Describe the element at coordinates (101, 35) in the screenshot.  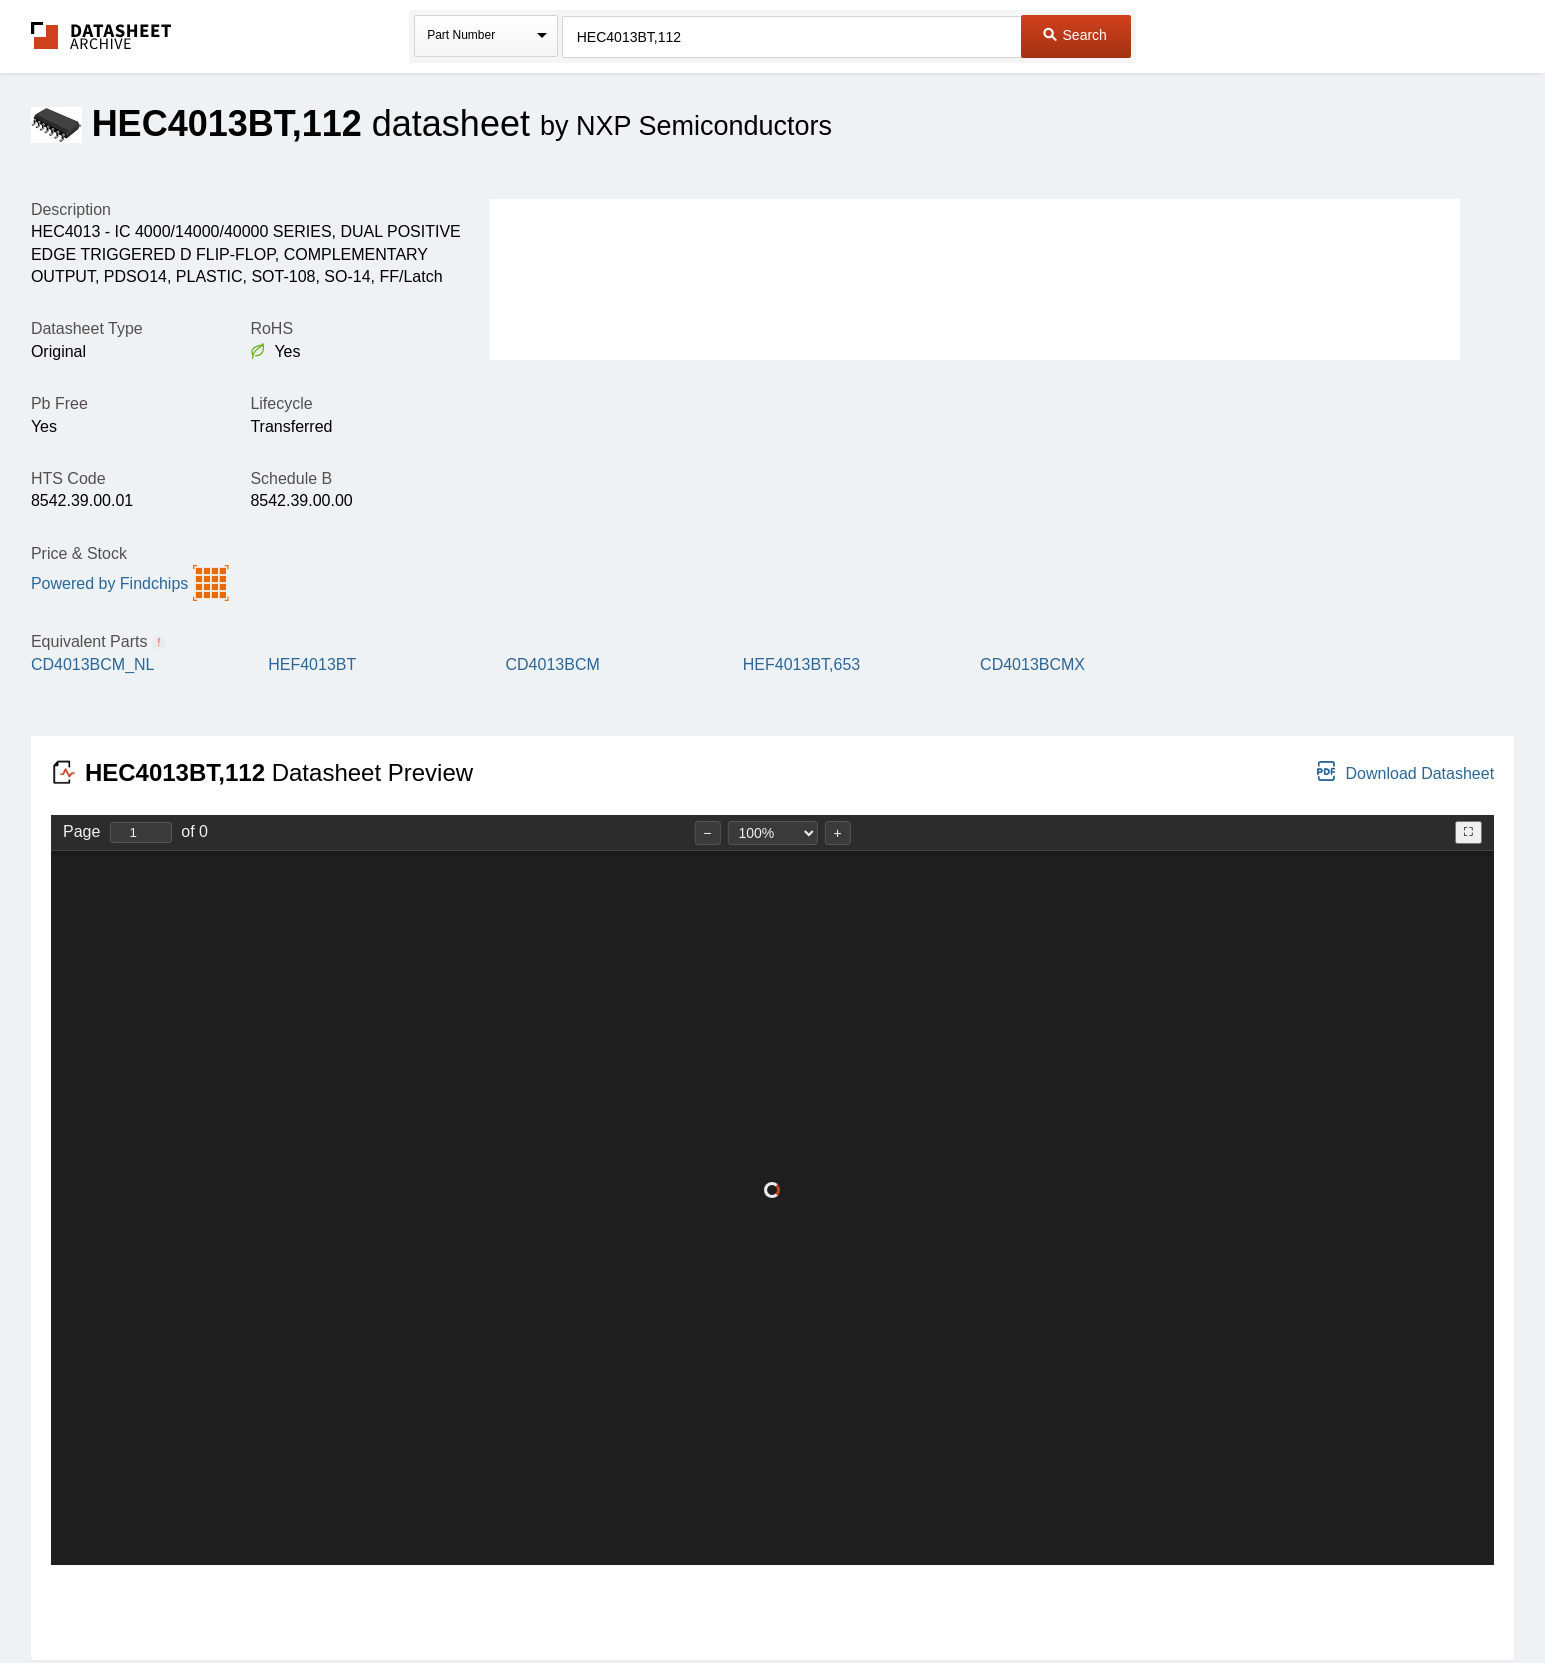
I see `The Datasheet Archive` at that location.